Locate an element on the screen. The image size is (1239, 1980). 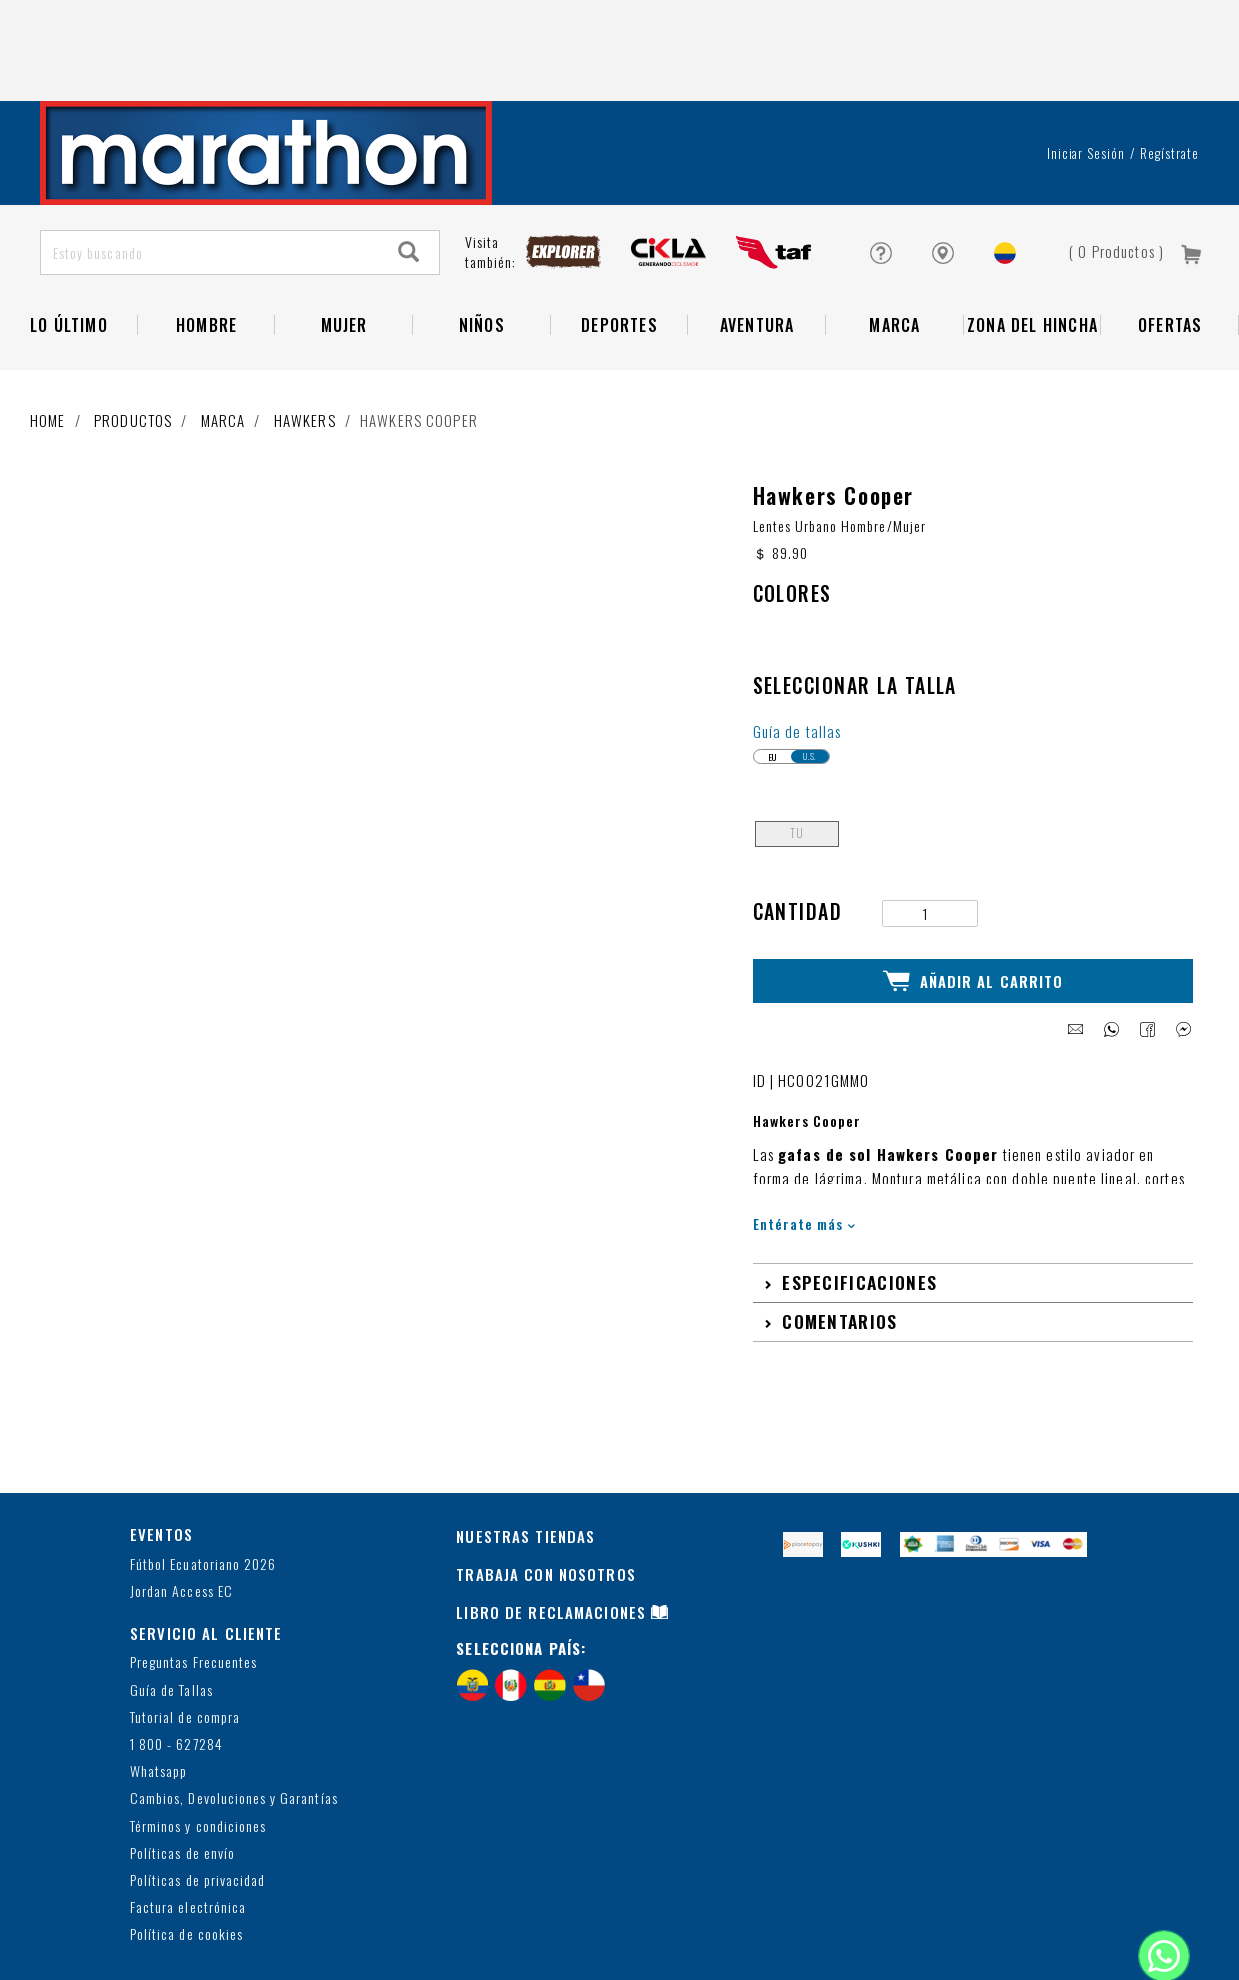
Whatsapp is located at coordinates (158, 1690).